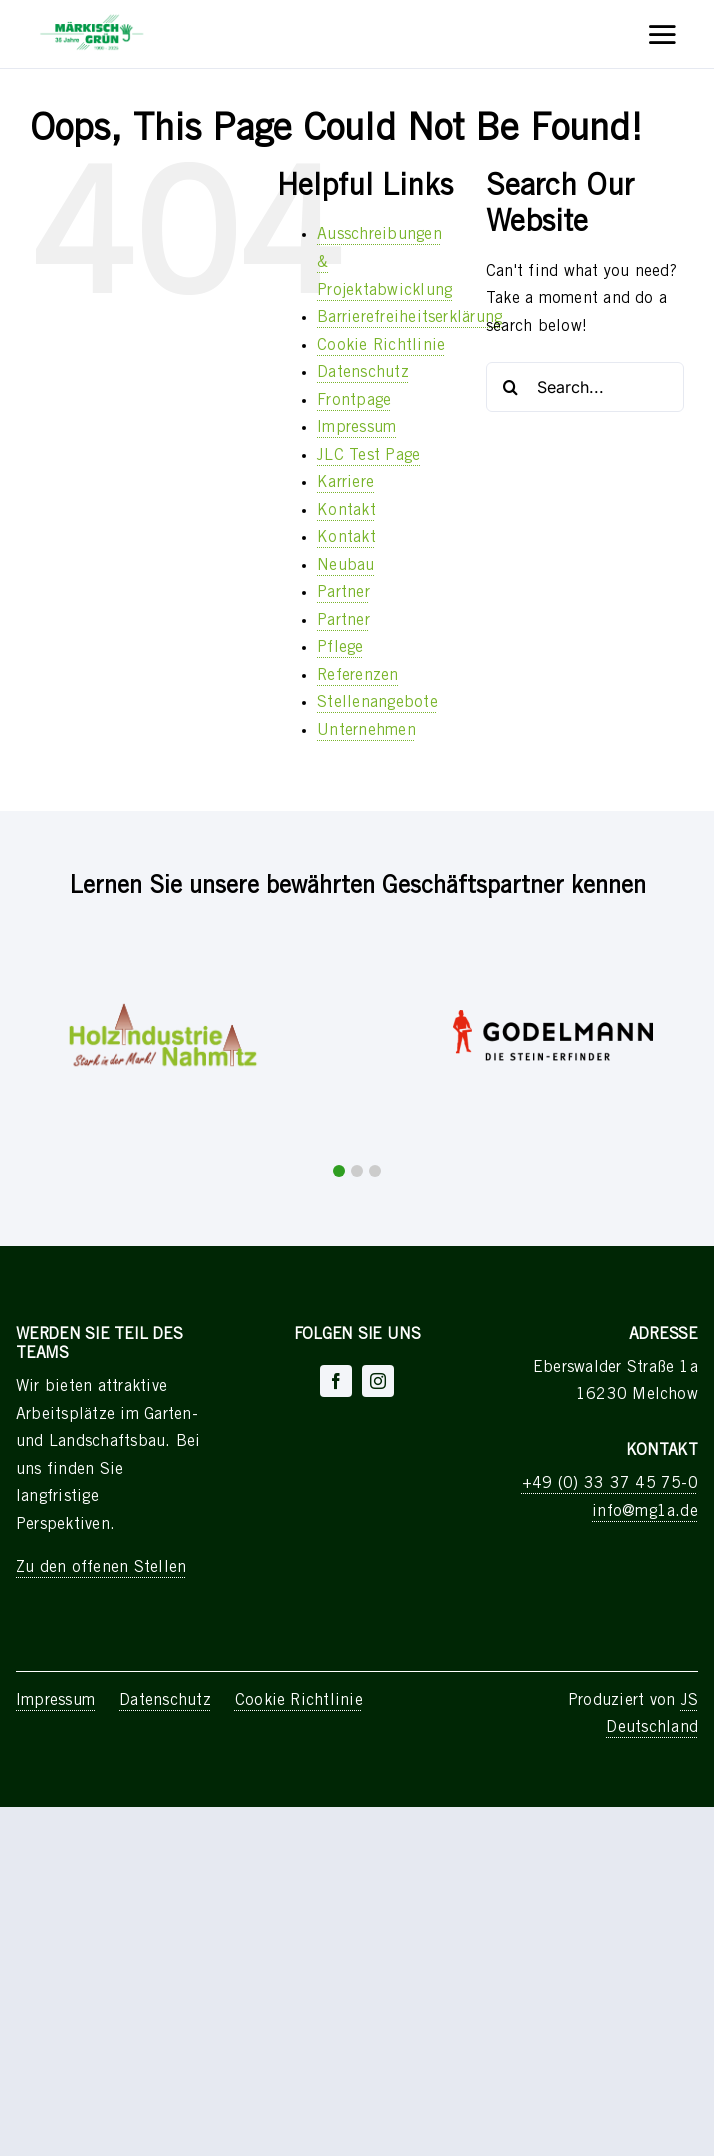 This screenshot has height=2156, width=714. Describe the element at coordinates (610, 1484) in the screenshot. I see `+49 (0) 33 37 45 75-0` at that location.